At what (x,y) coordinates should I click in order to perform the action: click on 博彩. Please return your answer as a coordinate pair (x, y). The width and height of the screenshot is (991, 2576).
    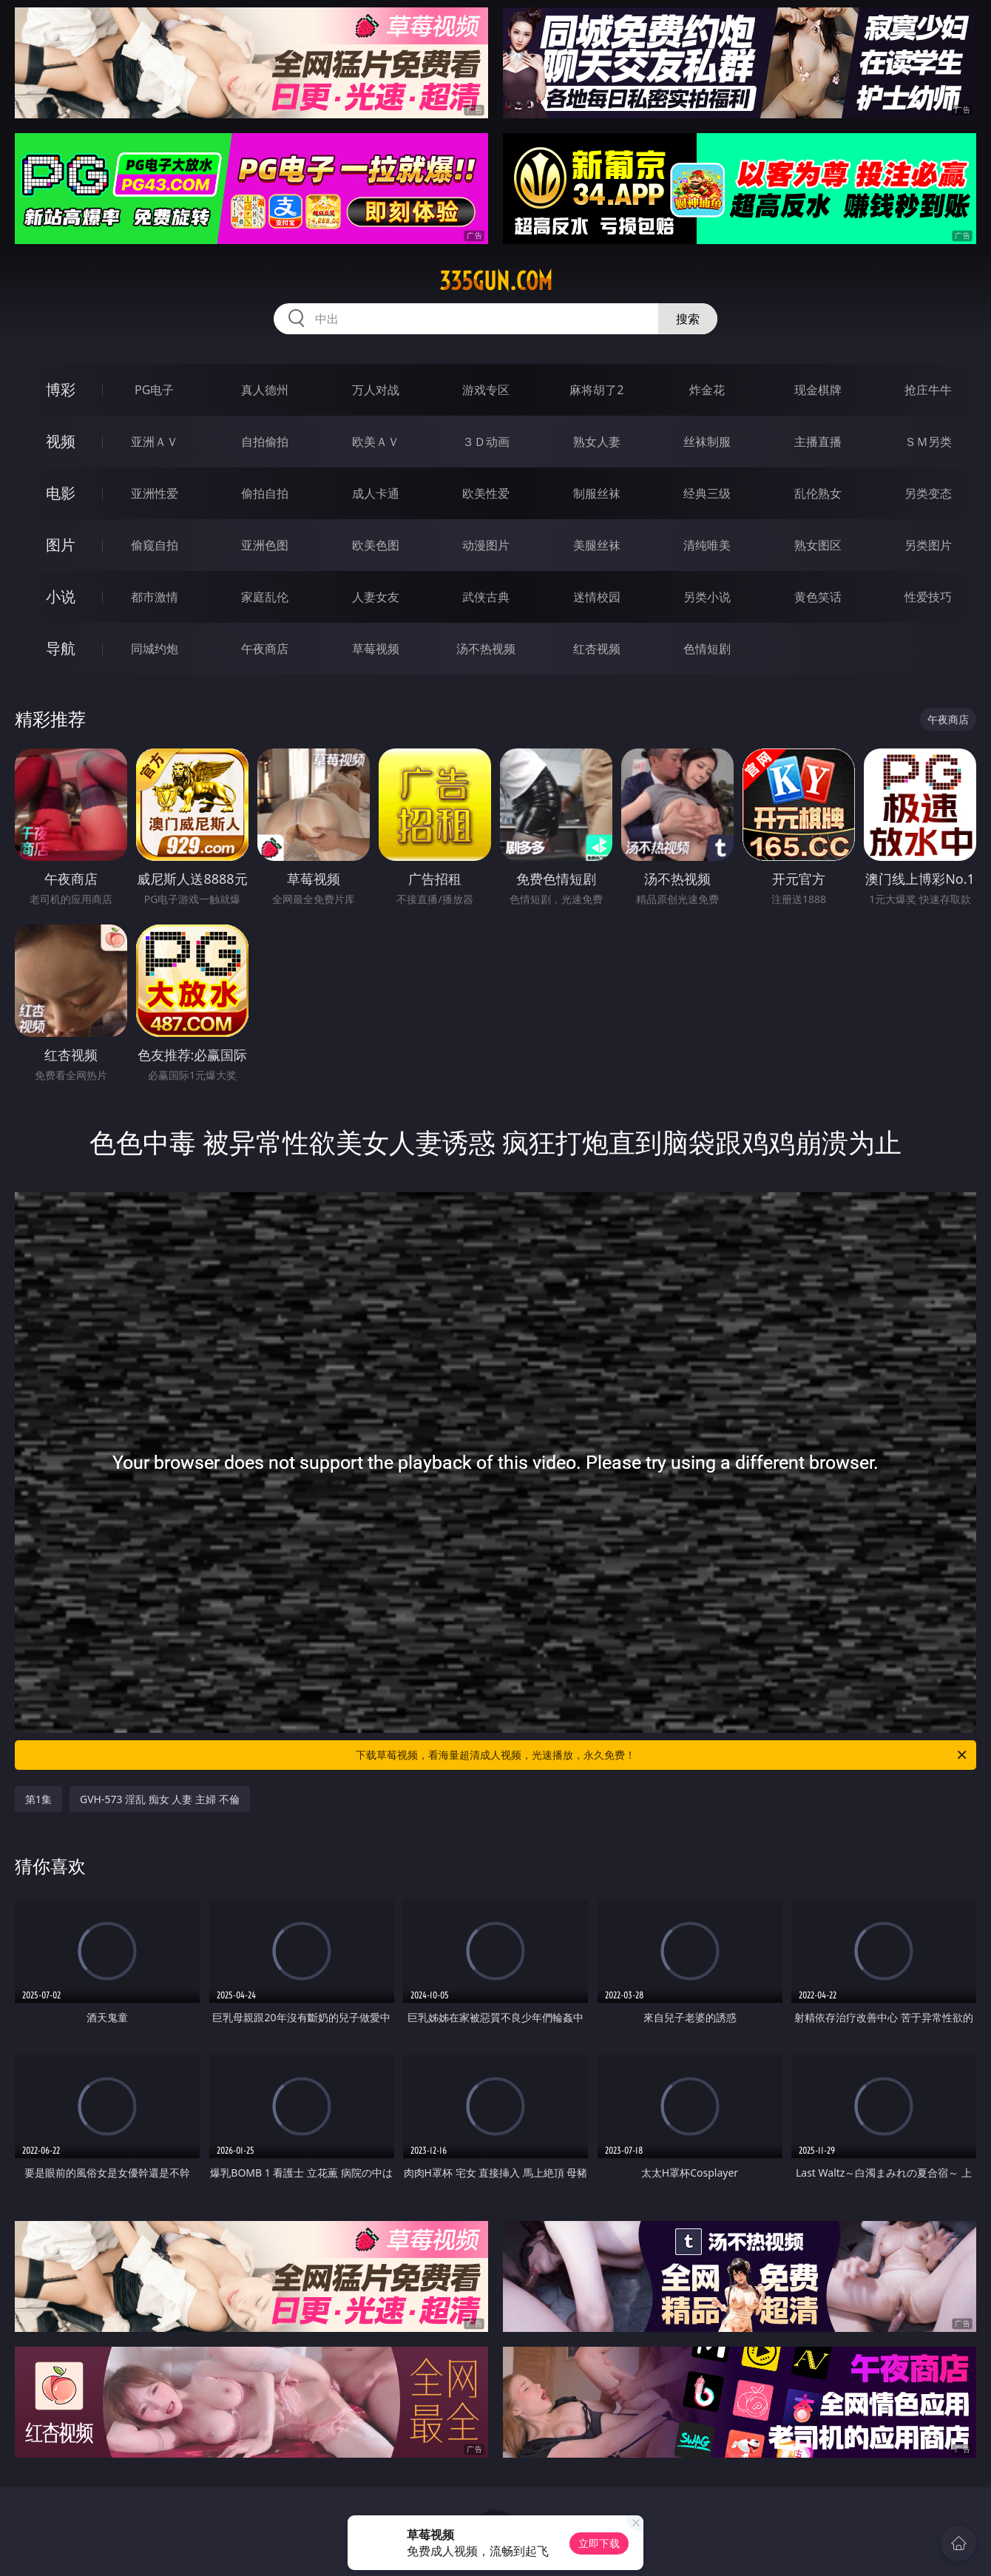
    Looking at the image, I should click on (60, 389).